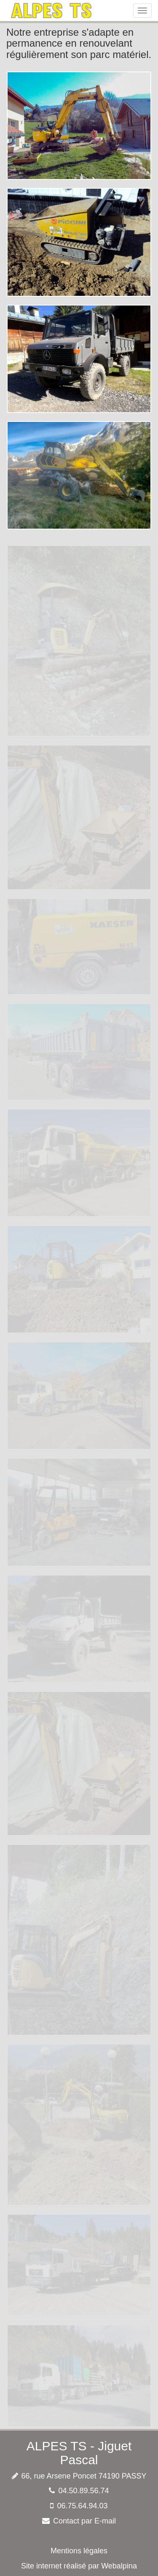  I want to click on Contact par E-mail, so click(84, 2521).